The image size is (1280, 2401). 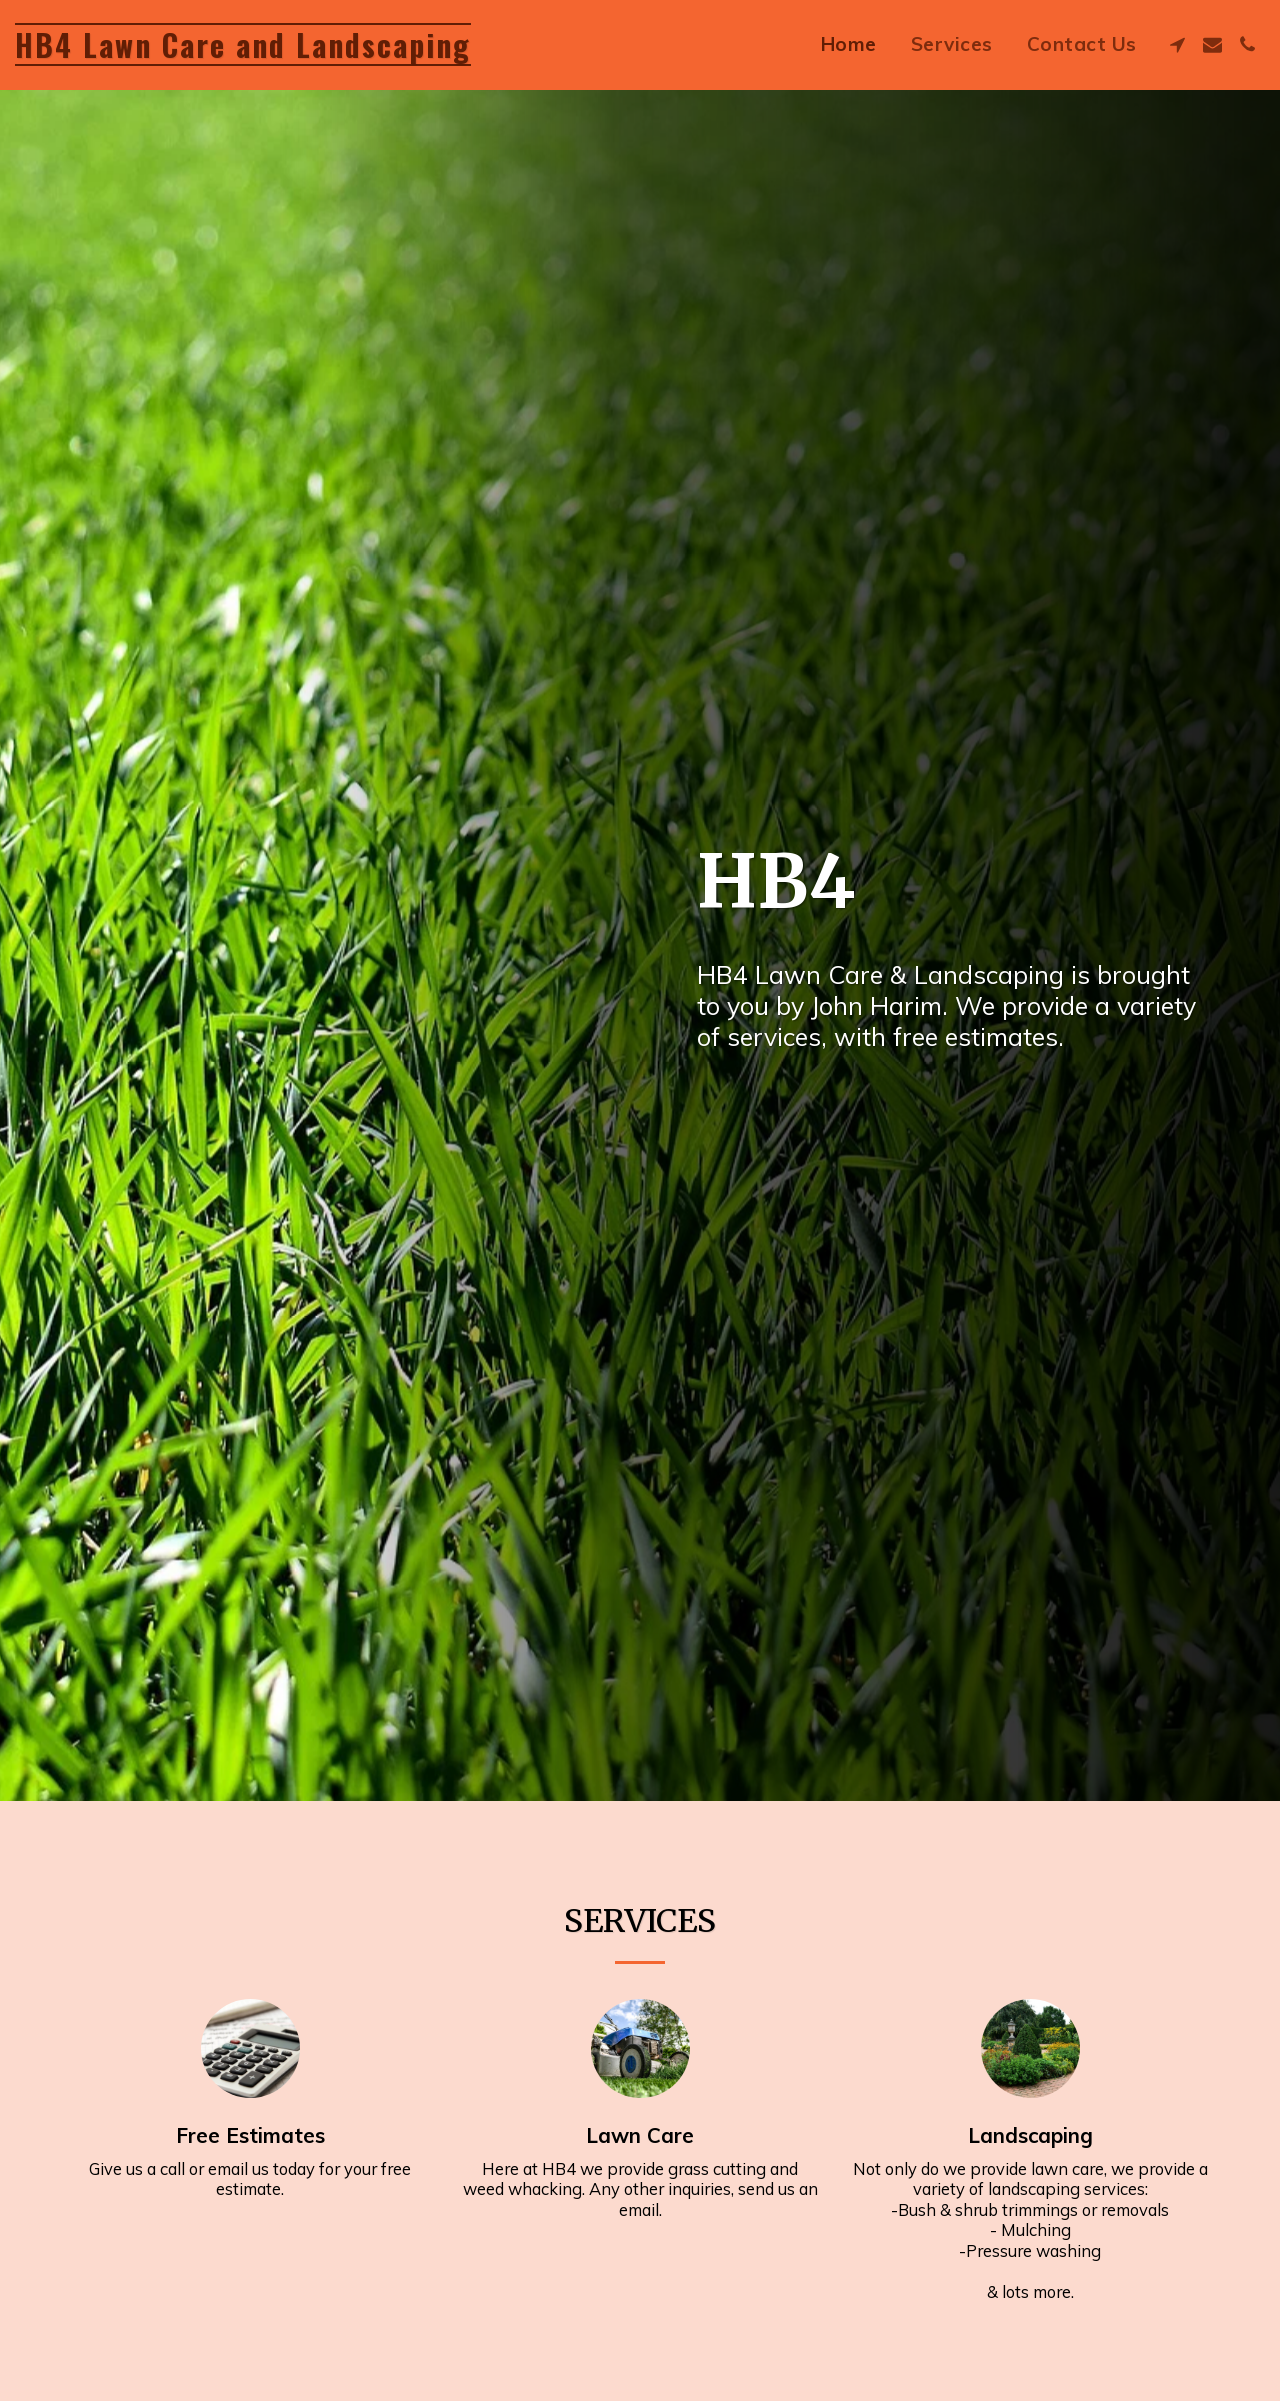 I want to click on [button], so click(x=1177, y=44).